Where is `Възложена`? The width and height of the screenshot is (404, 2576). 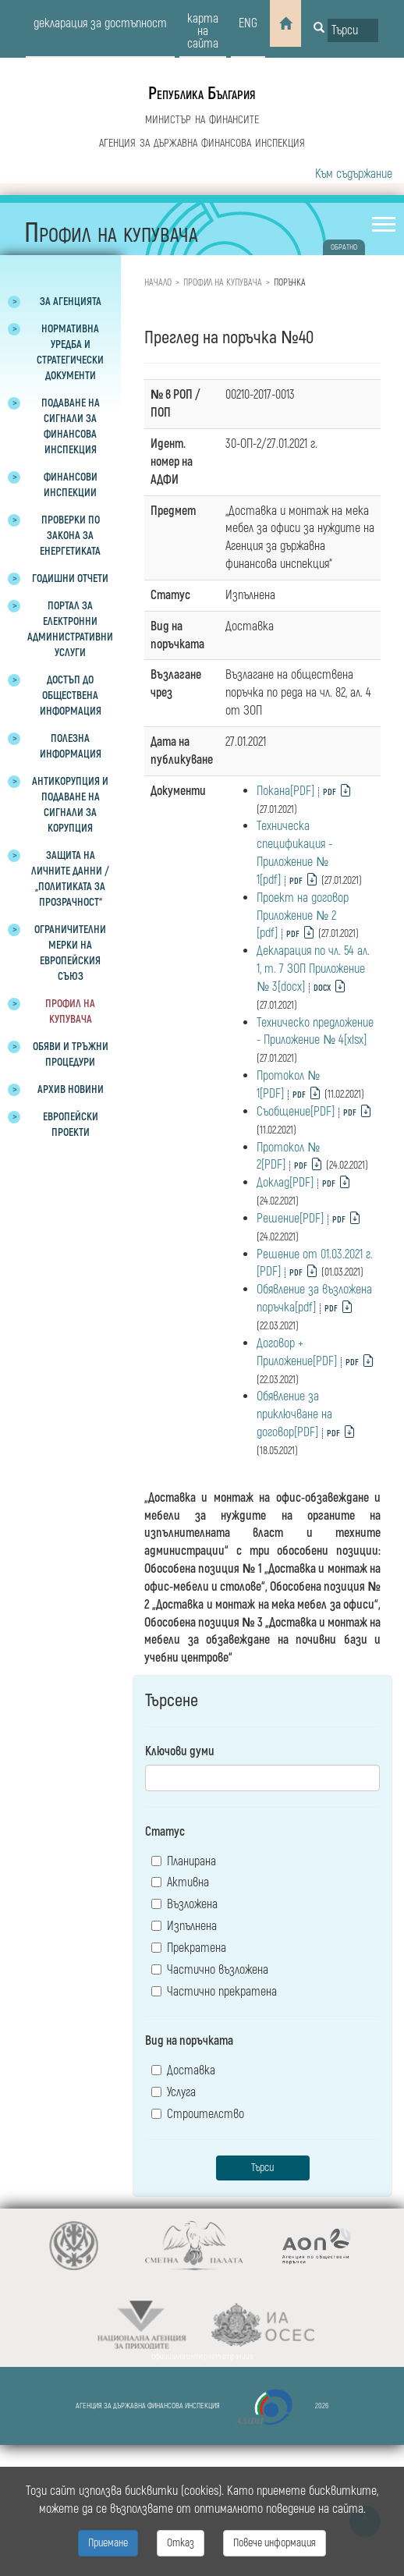 Възложена is located at coordinates (184, 1904).